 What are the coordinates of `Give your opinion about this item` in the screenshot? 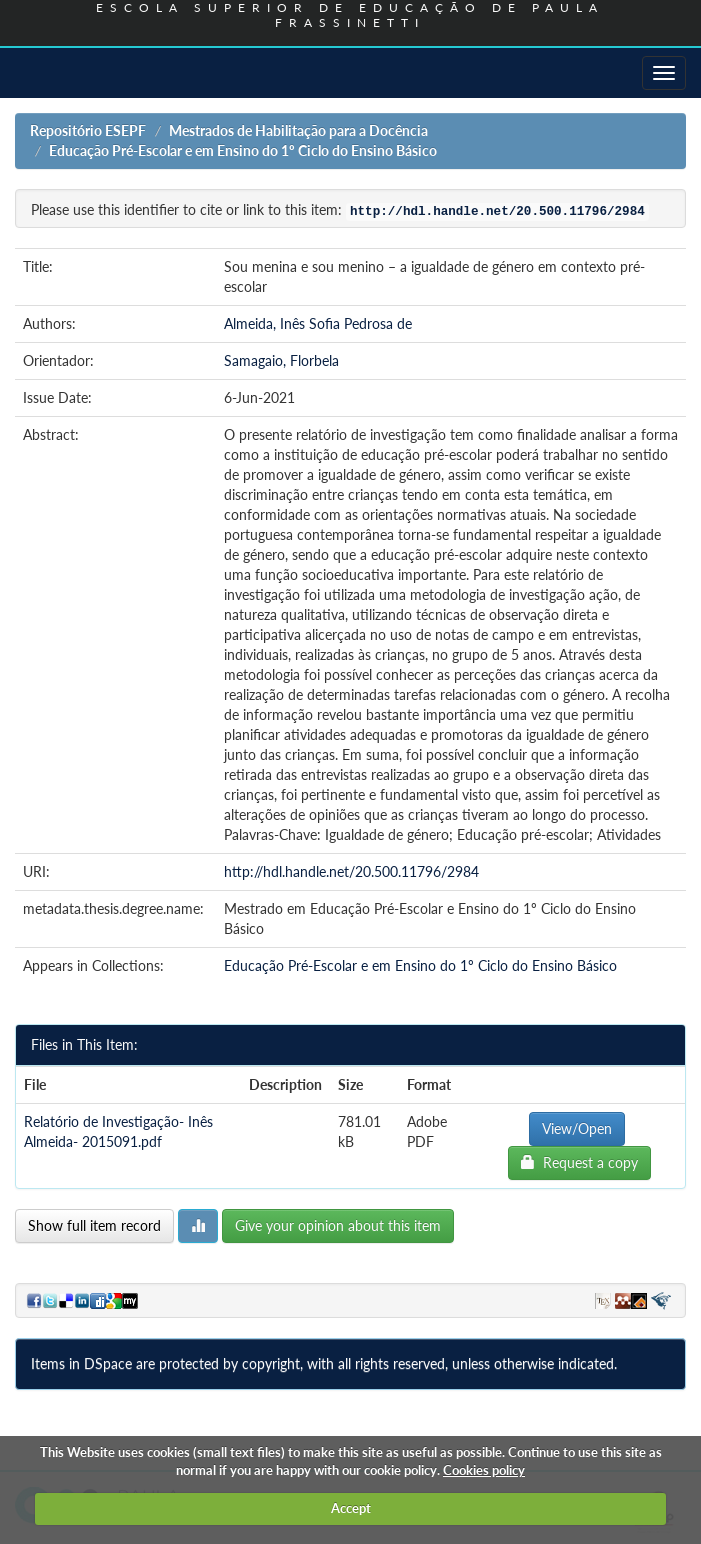 It's located at (338, 1225).